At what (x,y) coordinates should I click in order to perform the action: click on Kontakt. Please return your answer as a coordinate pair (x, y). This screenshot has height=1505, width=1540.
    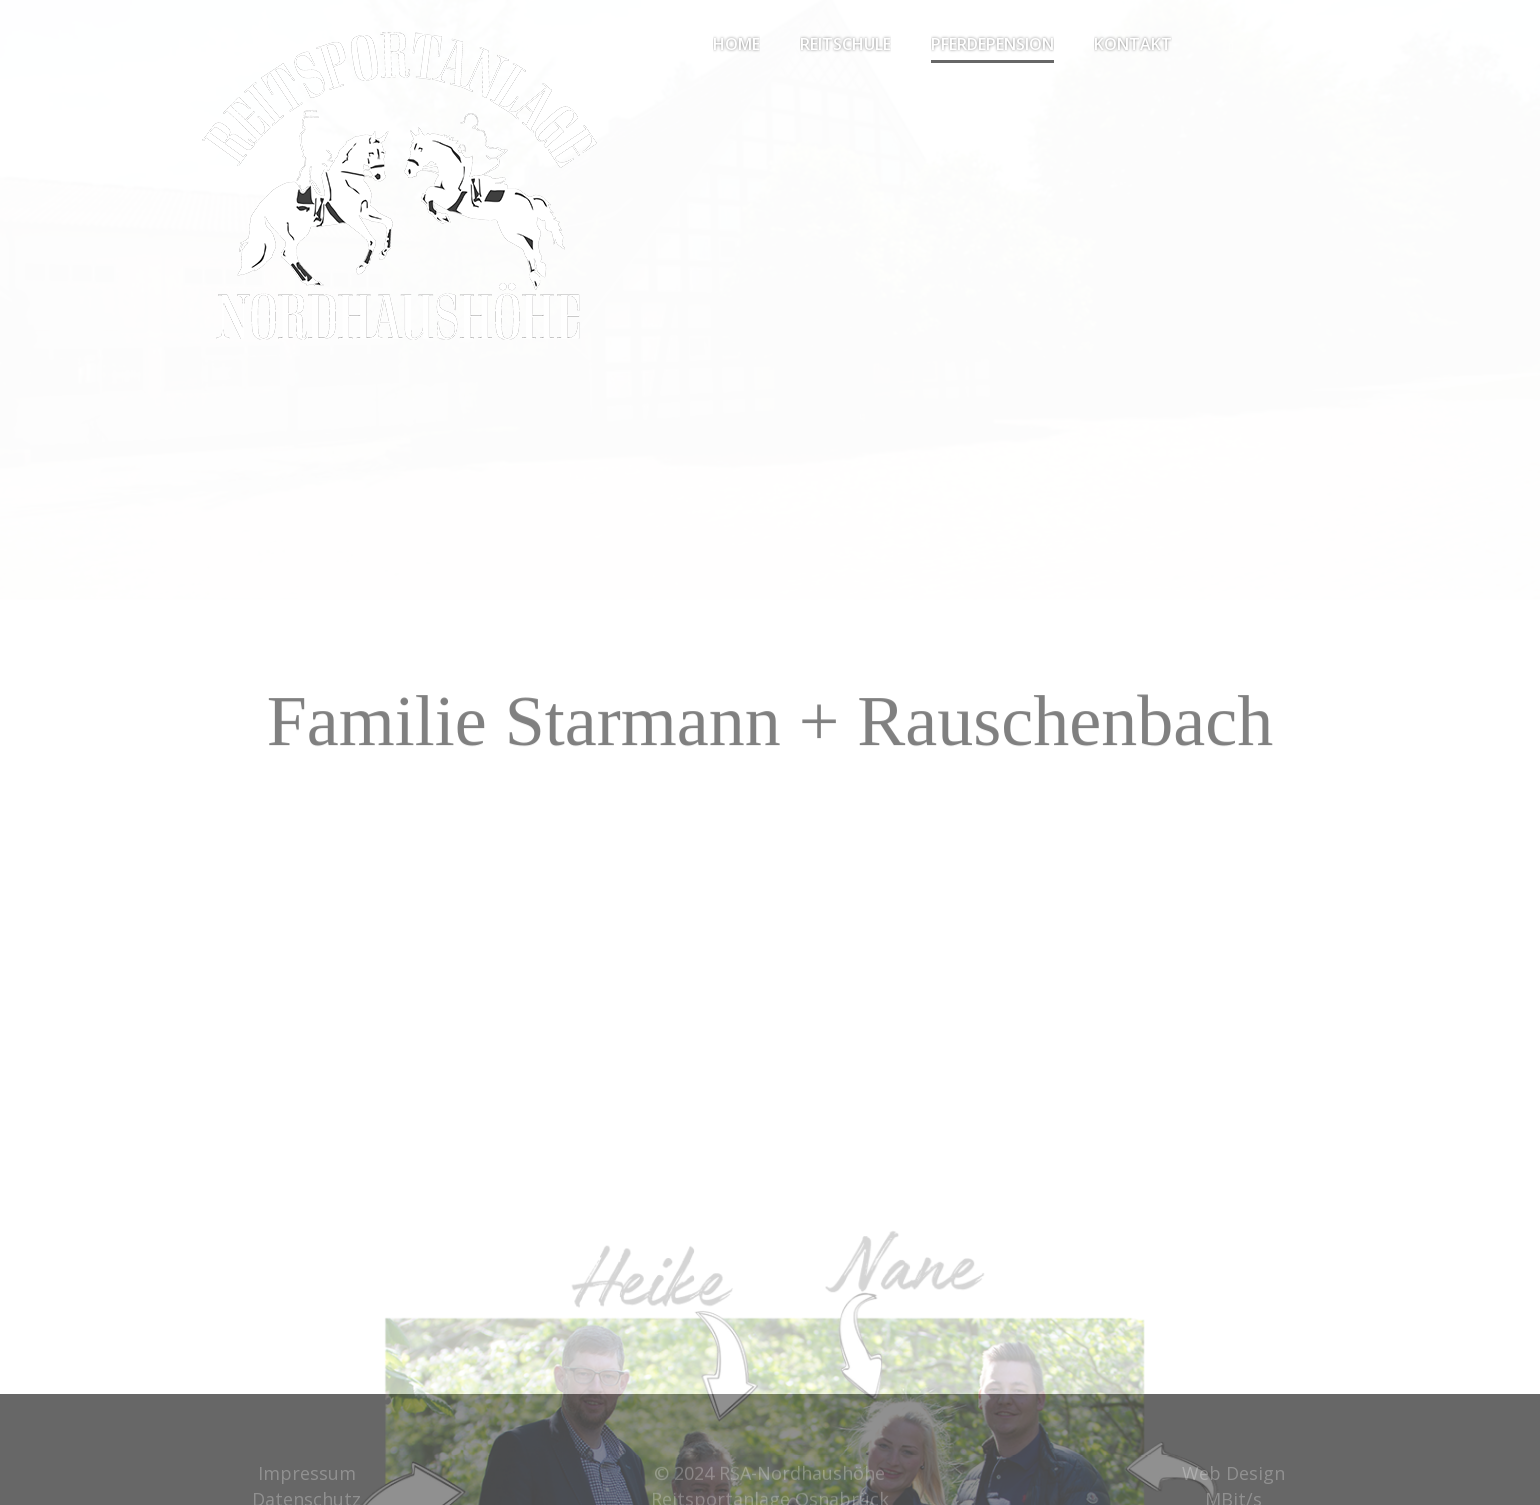
    Looking at the image, I should click on (1133, 44).